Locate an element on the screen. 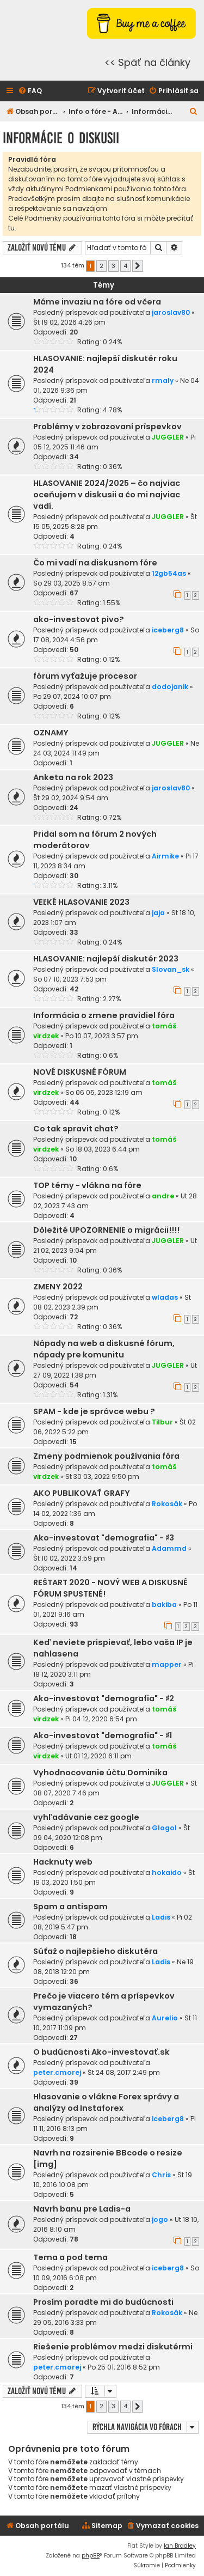 This screenshot has width=204, height=2576. jogo is located at coordinates (160, 2219).